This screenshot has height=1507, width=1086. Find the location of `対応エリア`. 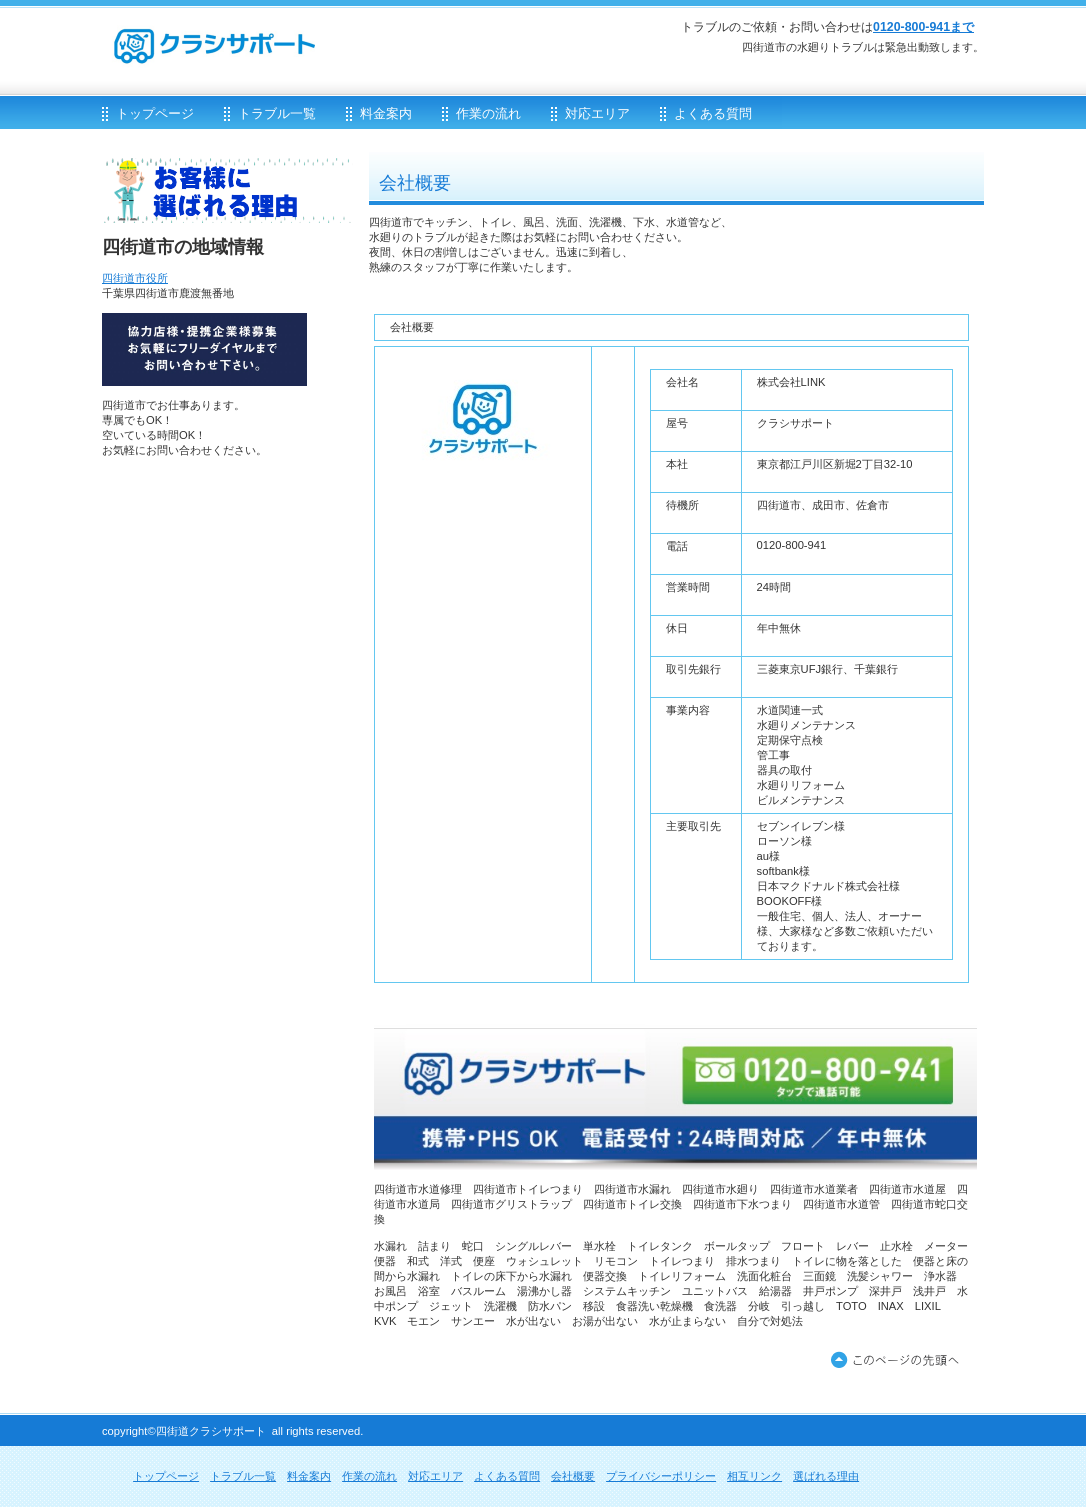

対応エリア is located at coordinates (435, 1476).